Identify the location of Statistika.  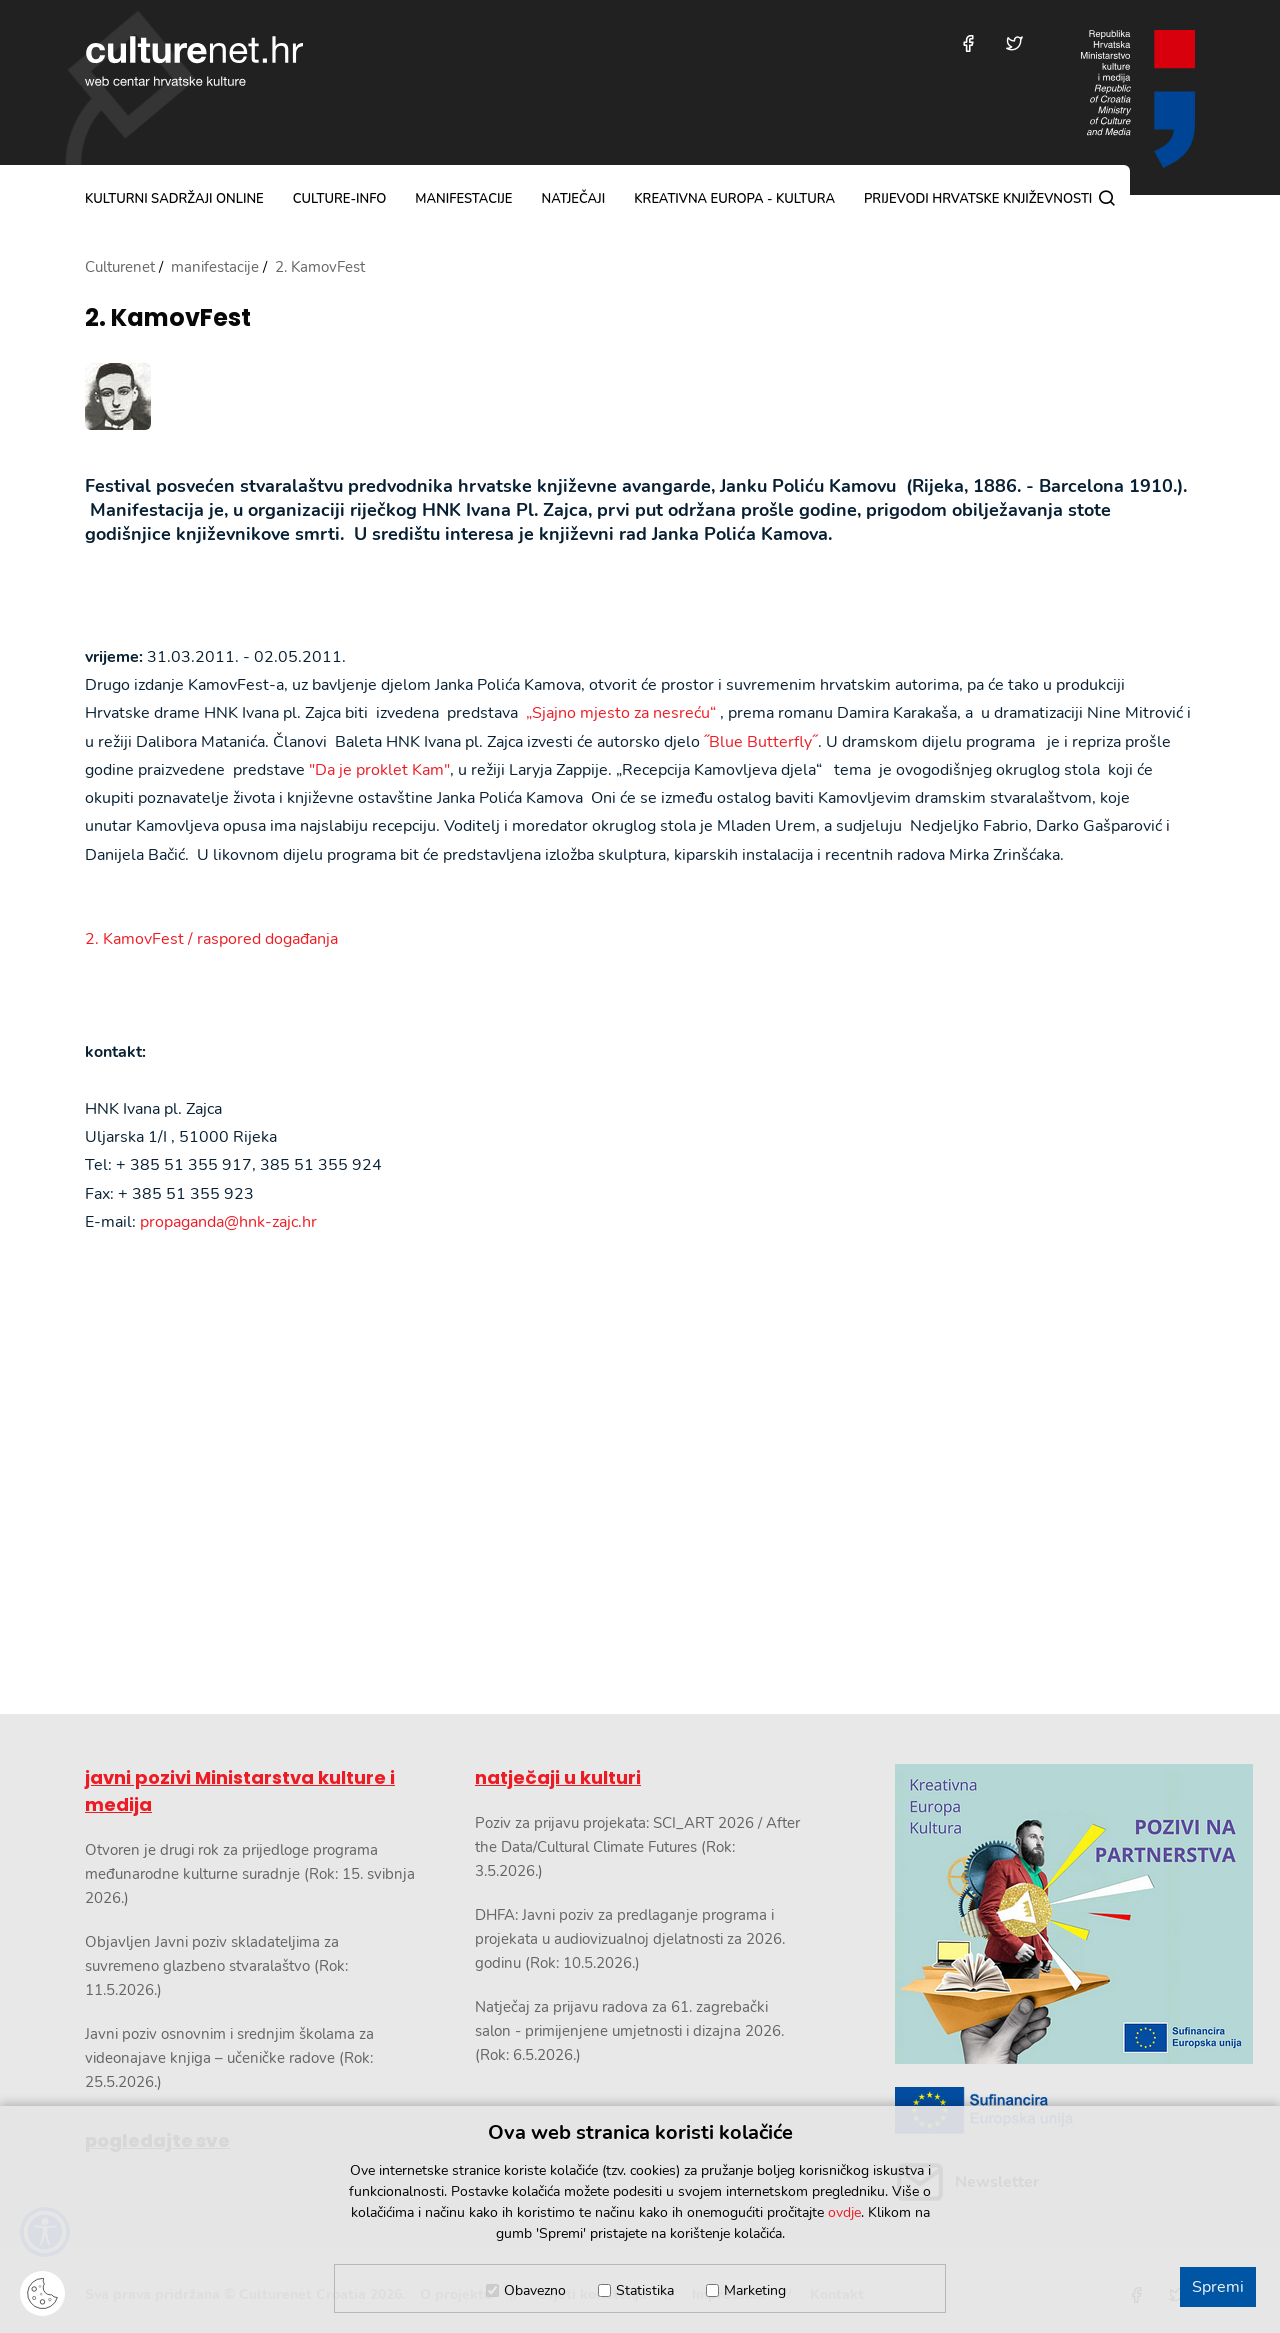
(645, 2290).